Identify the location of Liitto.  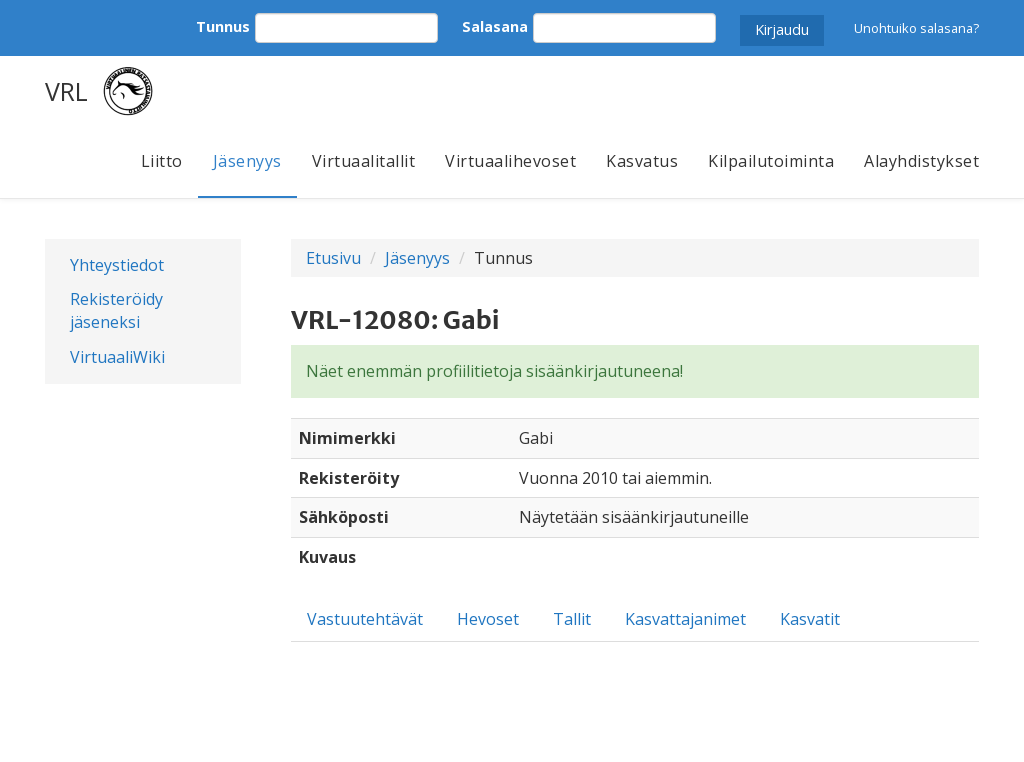
(162, 161).